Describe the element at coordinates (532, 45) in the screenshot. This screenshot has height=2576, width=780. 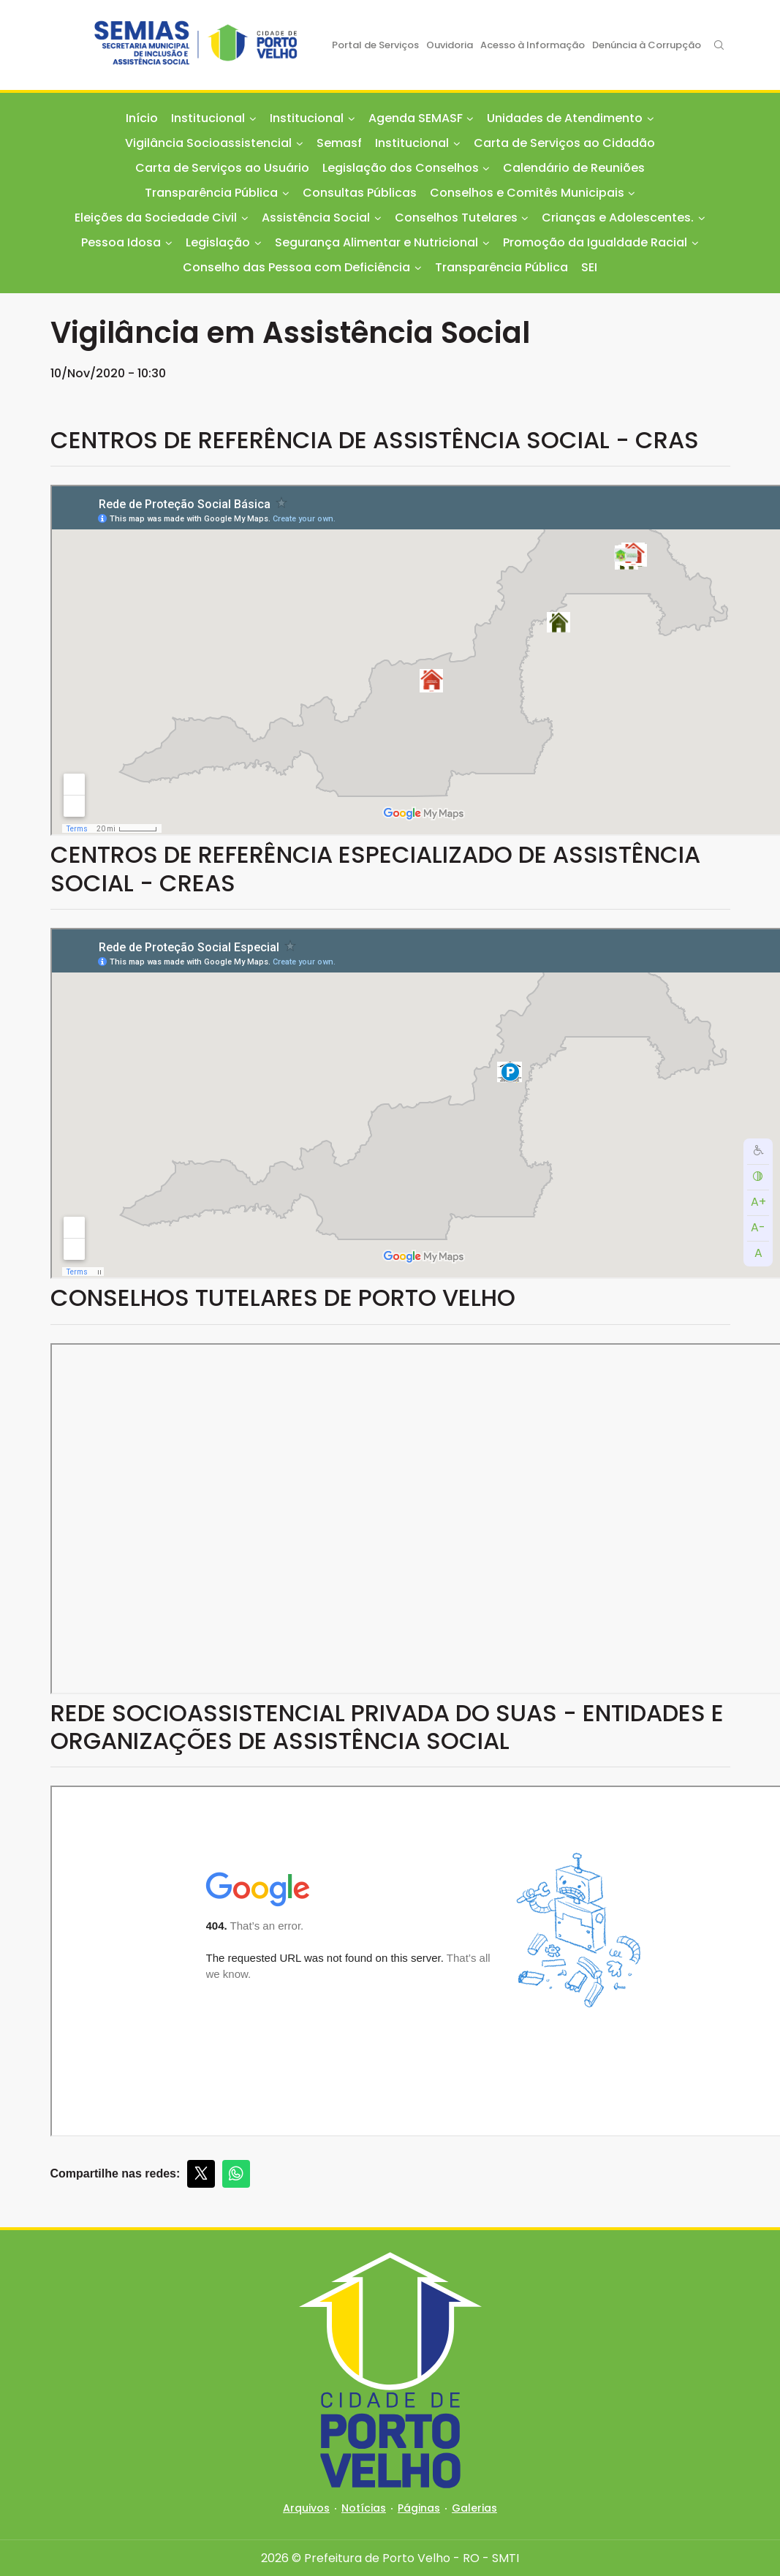
I see `Acesso à Informação` at that location.